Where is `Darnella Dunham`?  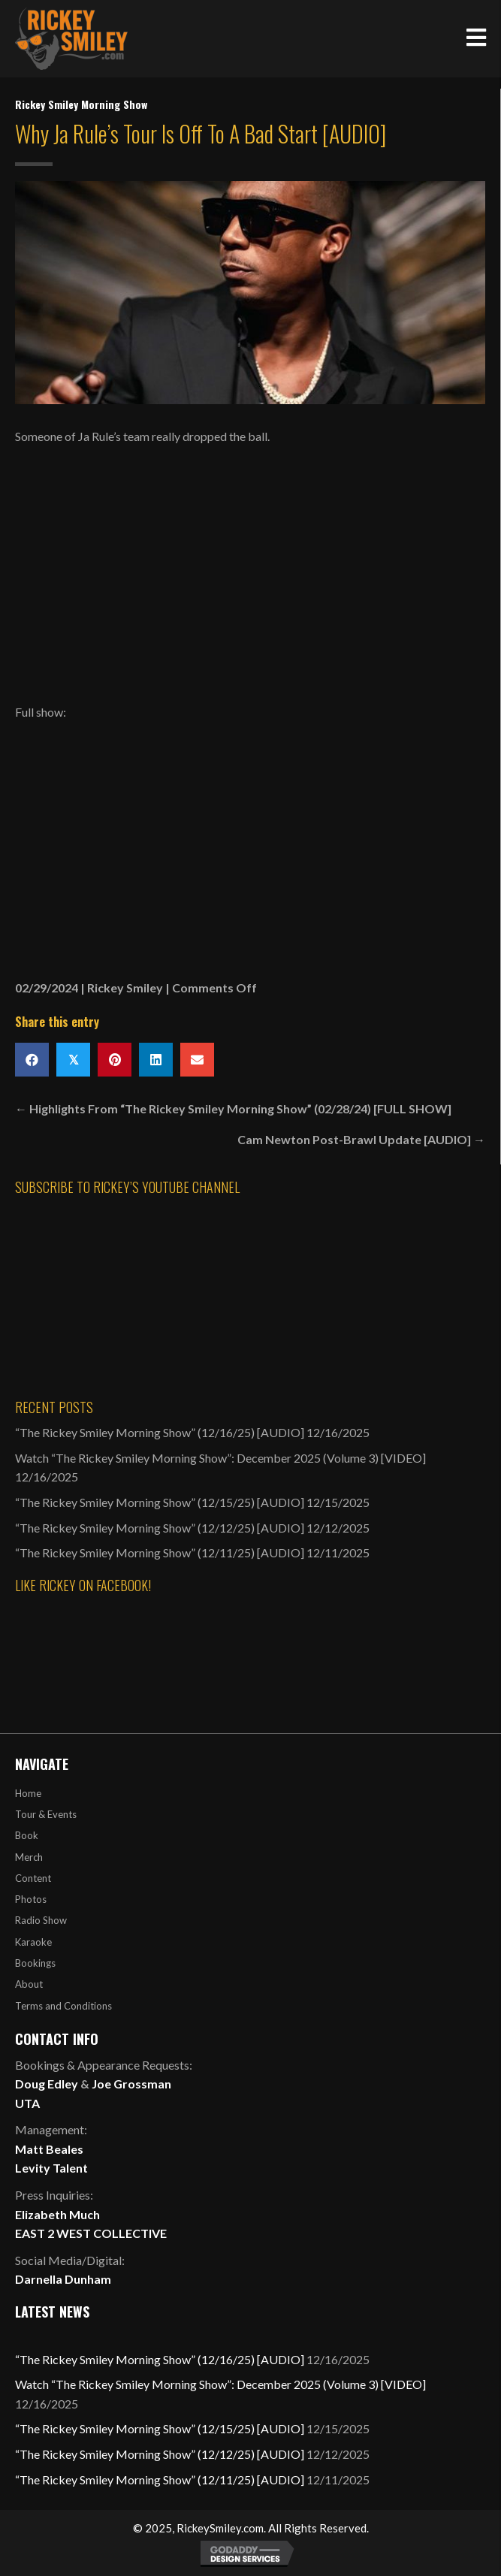
Darnella Dunham is located at coordinates (63, 2279).